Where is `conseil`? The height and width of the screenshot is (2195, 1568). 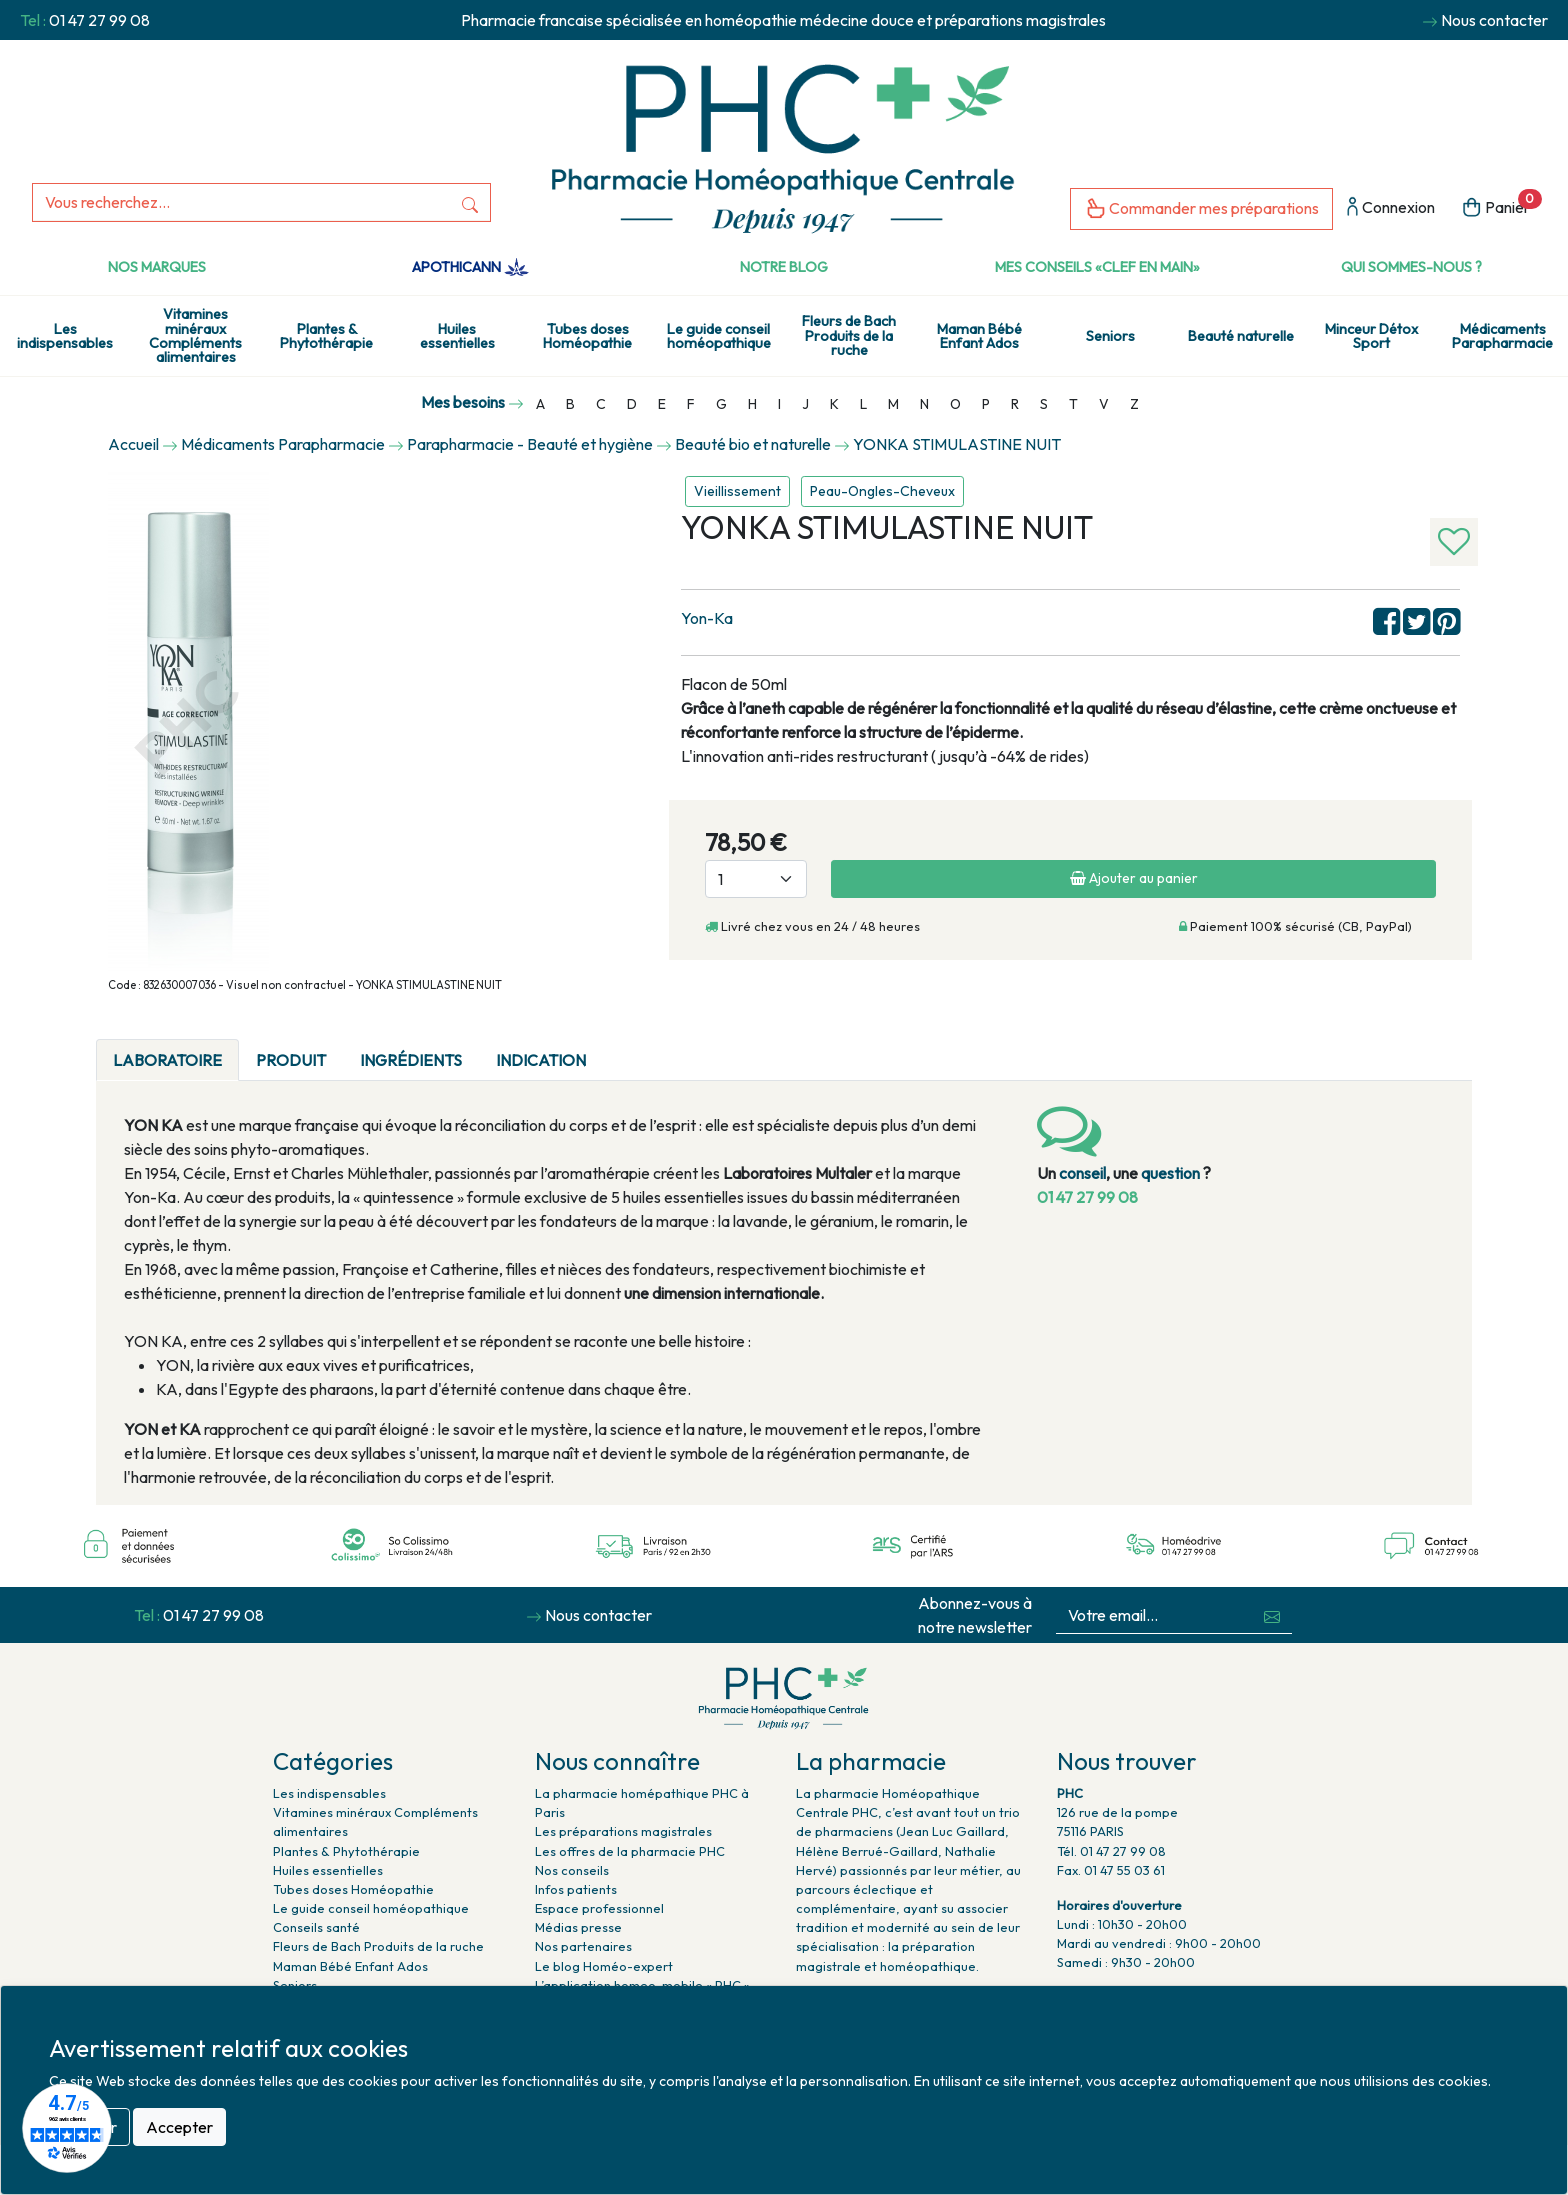
conseil is located at coordinates (1082, 1173).